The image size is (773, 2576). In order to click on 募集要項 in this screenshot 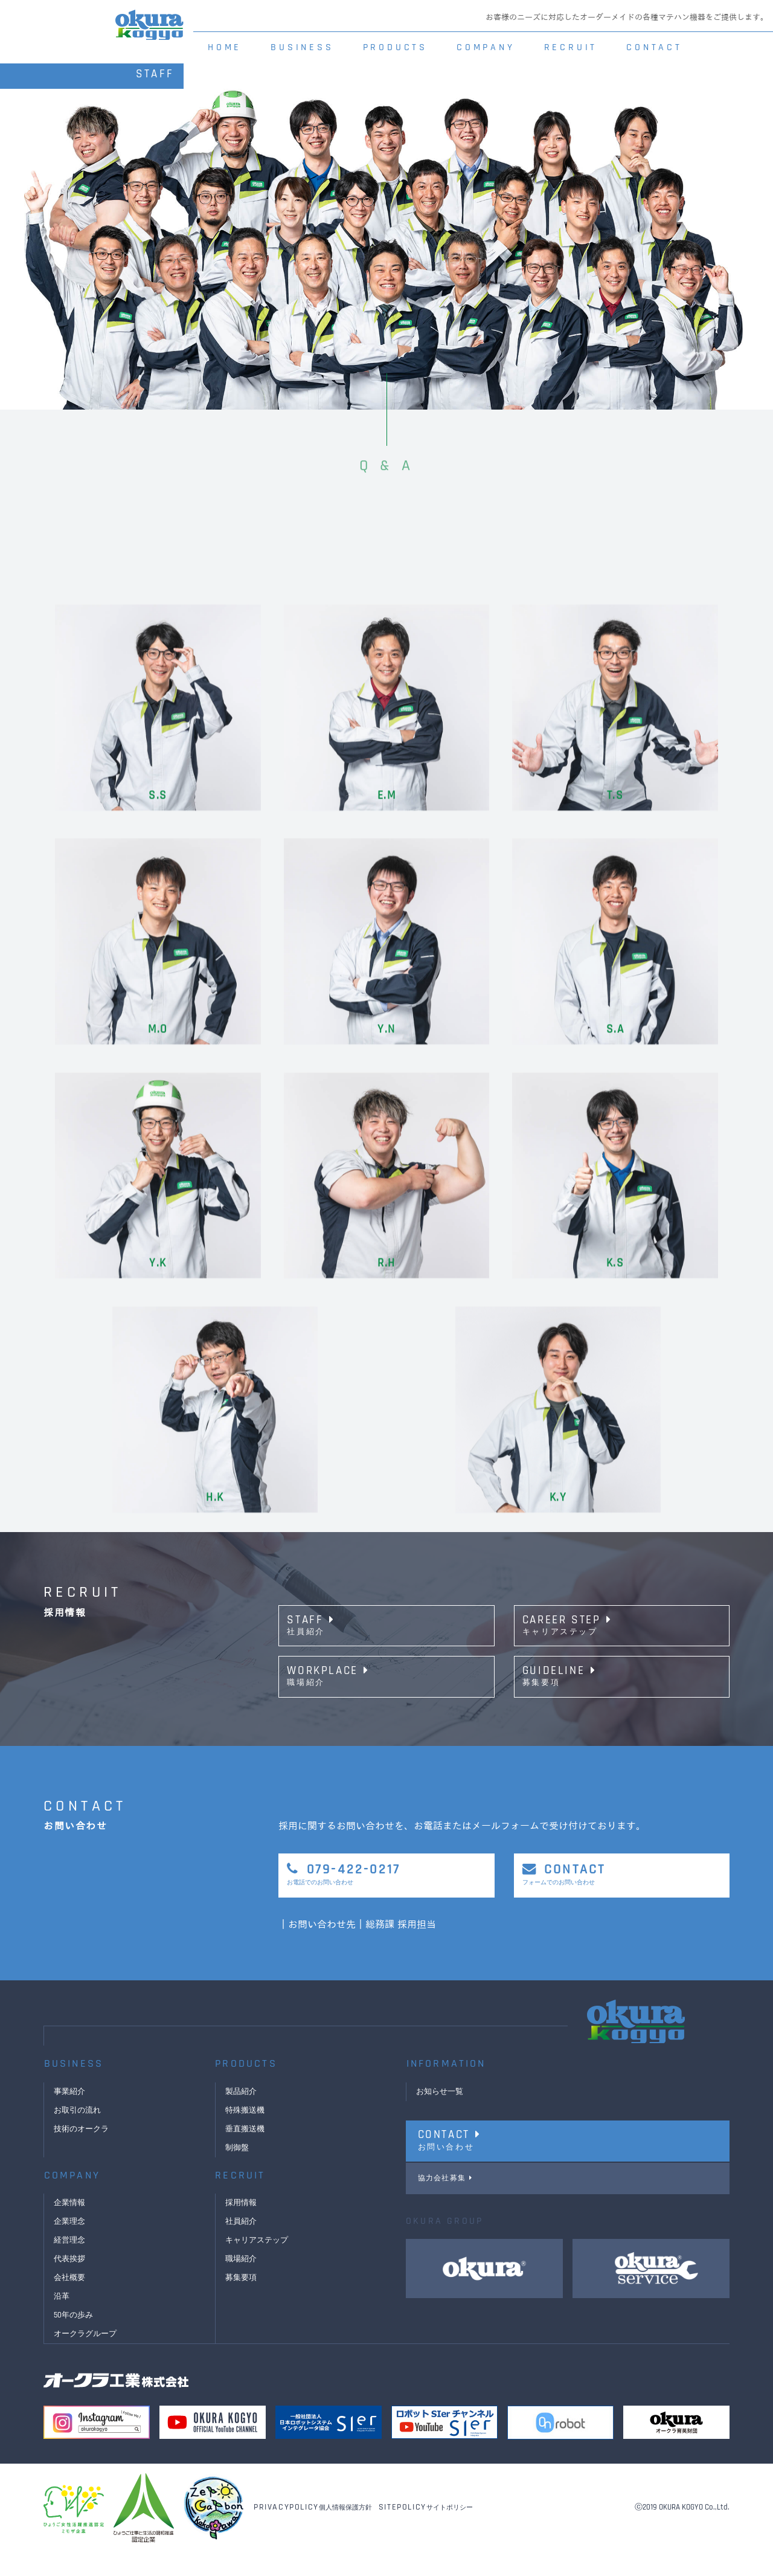, I will do `click(242, 2301)`.